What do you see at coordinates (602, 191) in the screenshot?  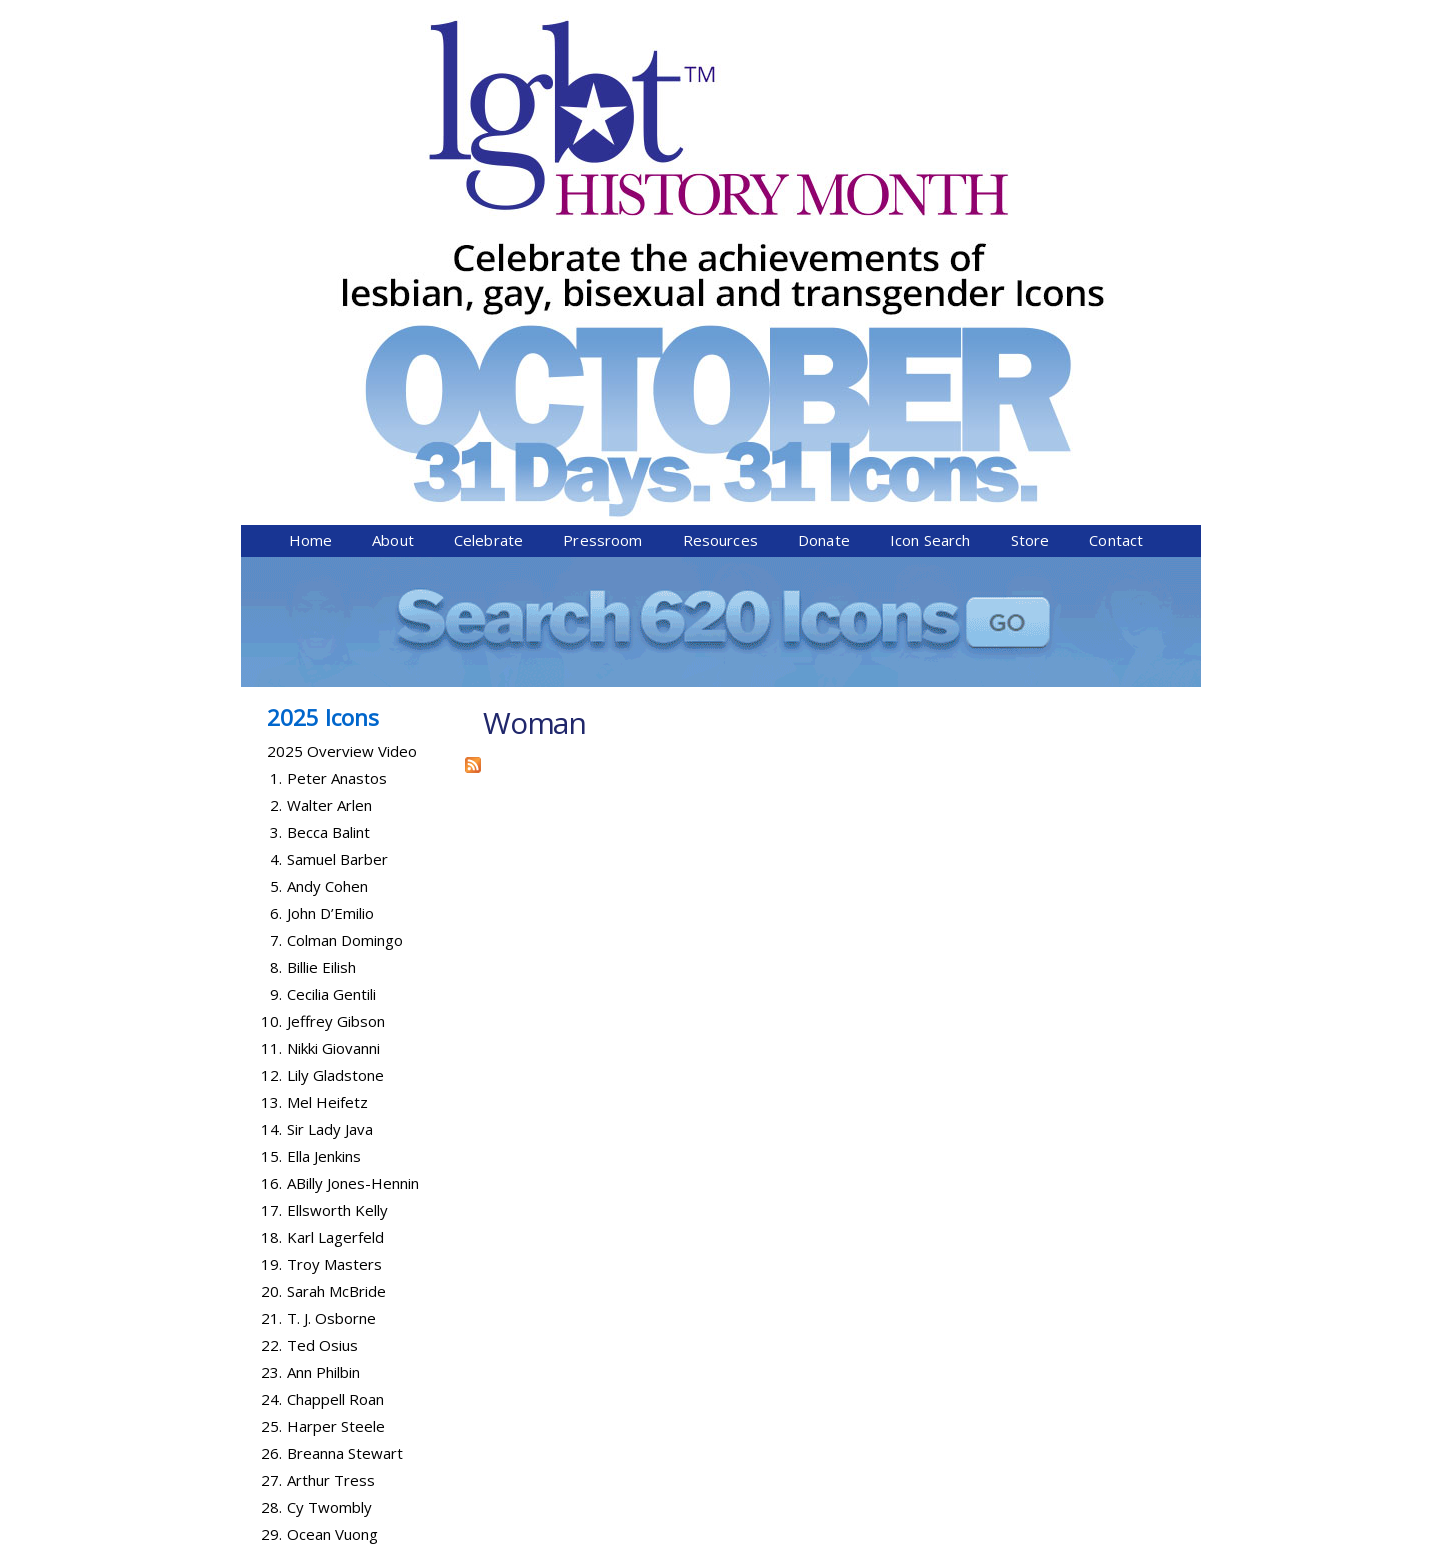 I see `Pressroom` at bounding box center [602, 191].